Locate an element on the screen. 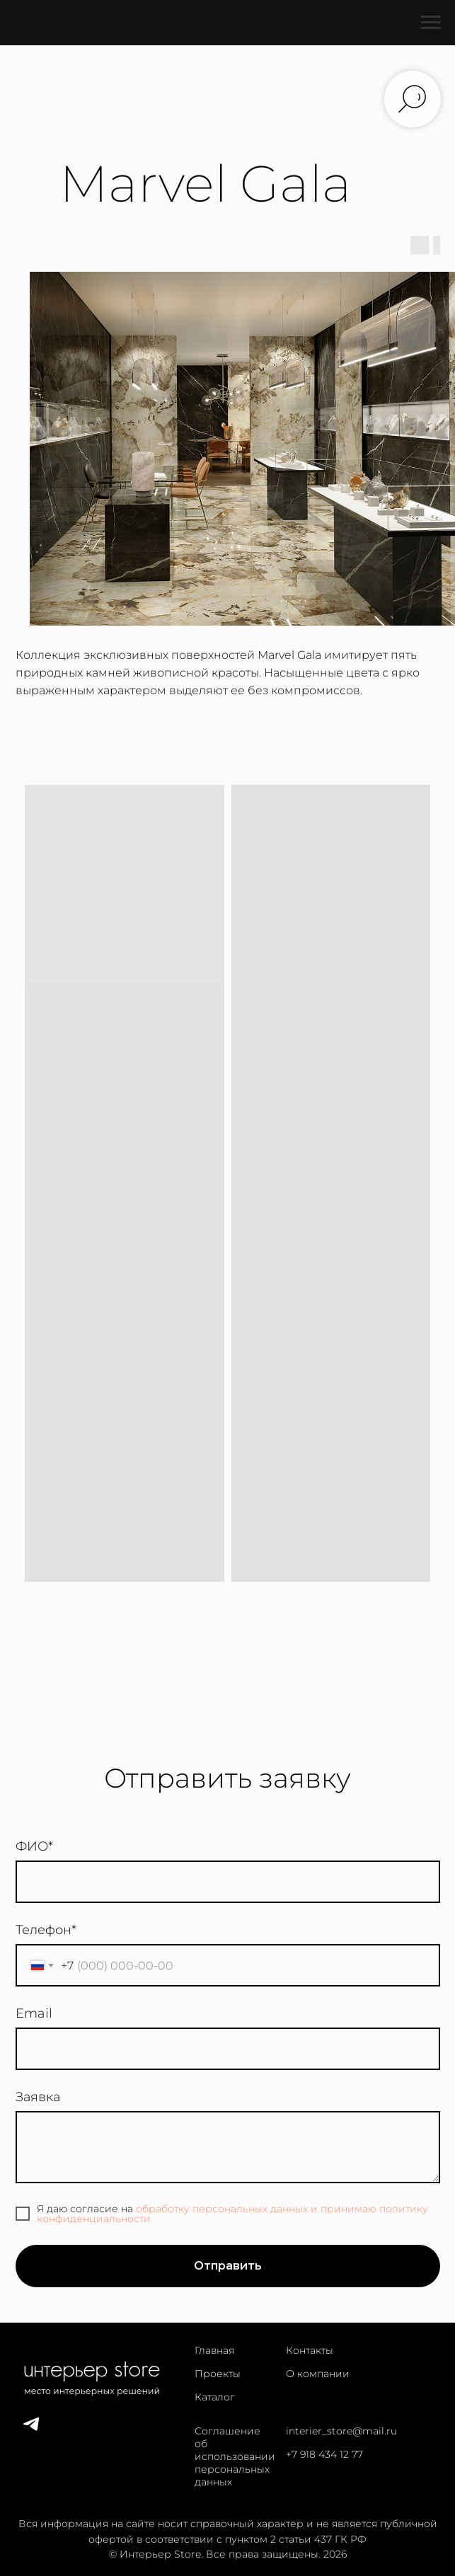 Image resolution: width=455 pixels, height=2576 pixels. Каталог is located at coordinates (215, 2397).